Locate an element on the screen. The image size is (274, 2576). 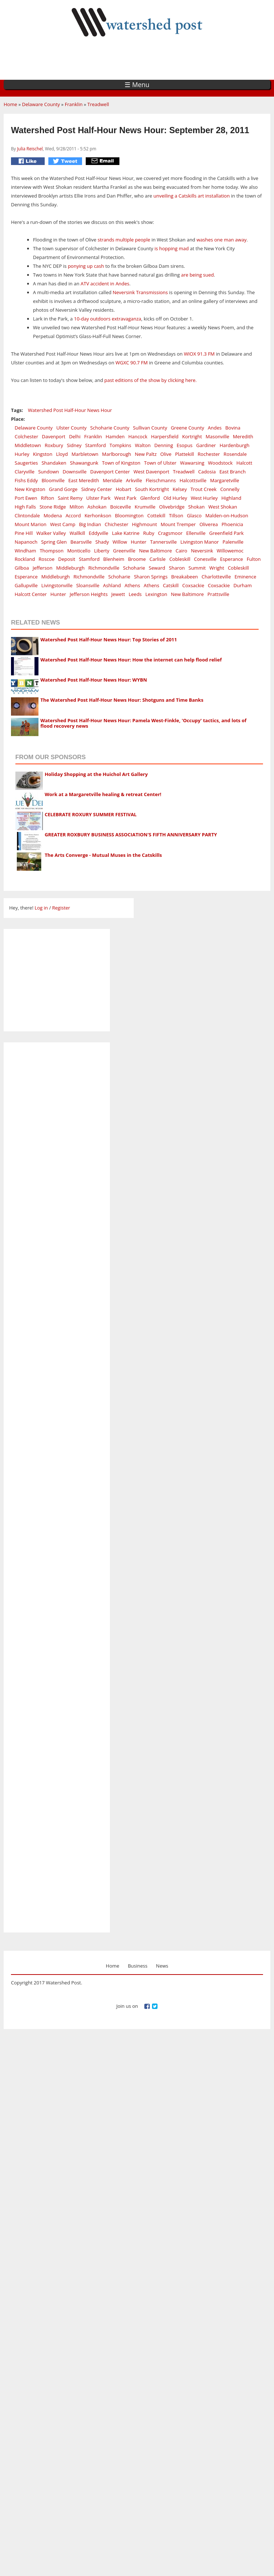
Coxsackie is located at coordinates (193, 585).